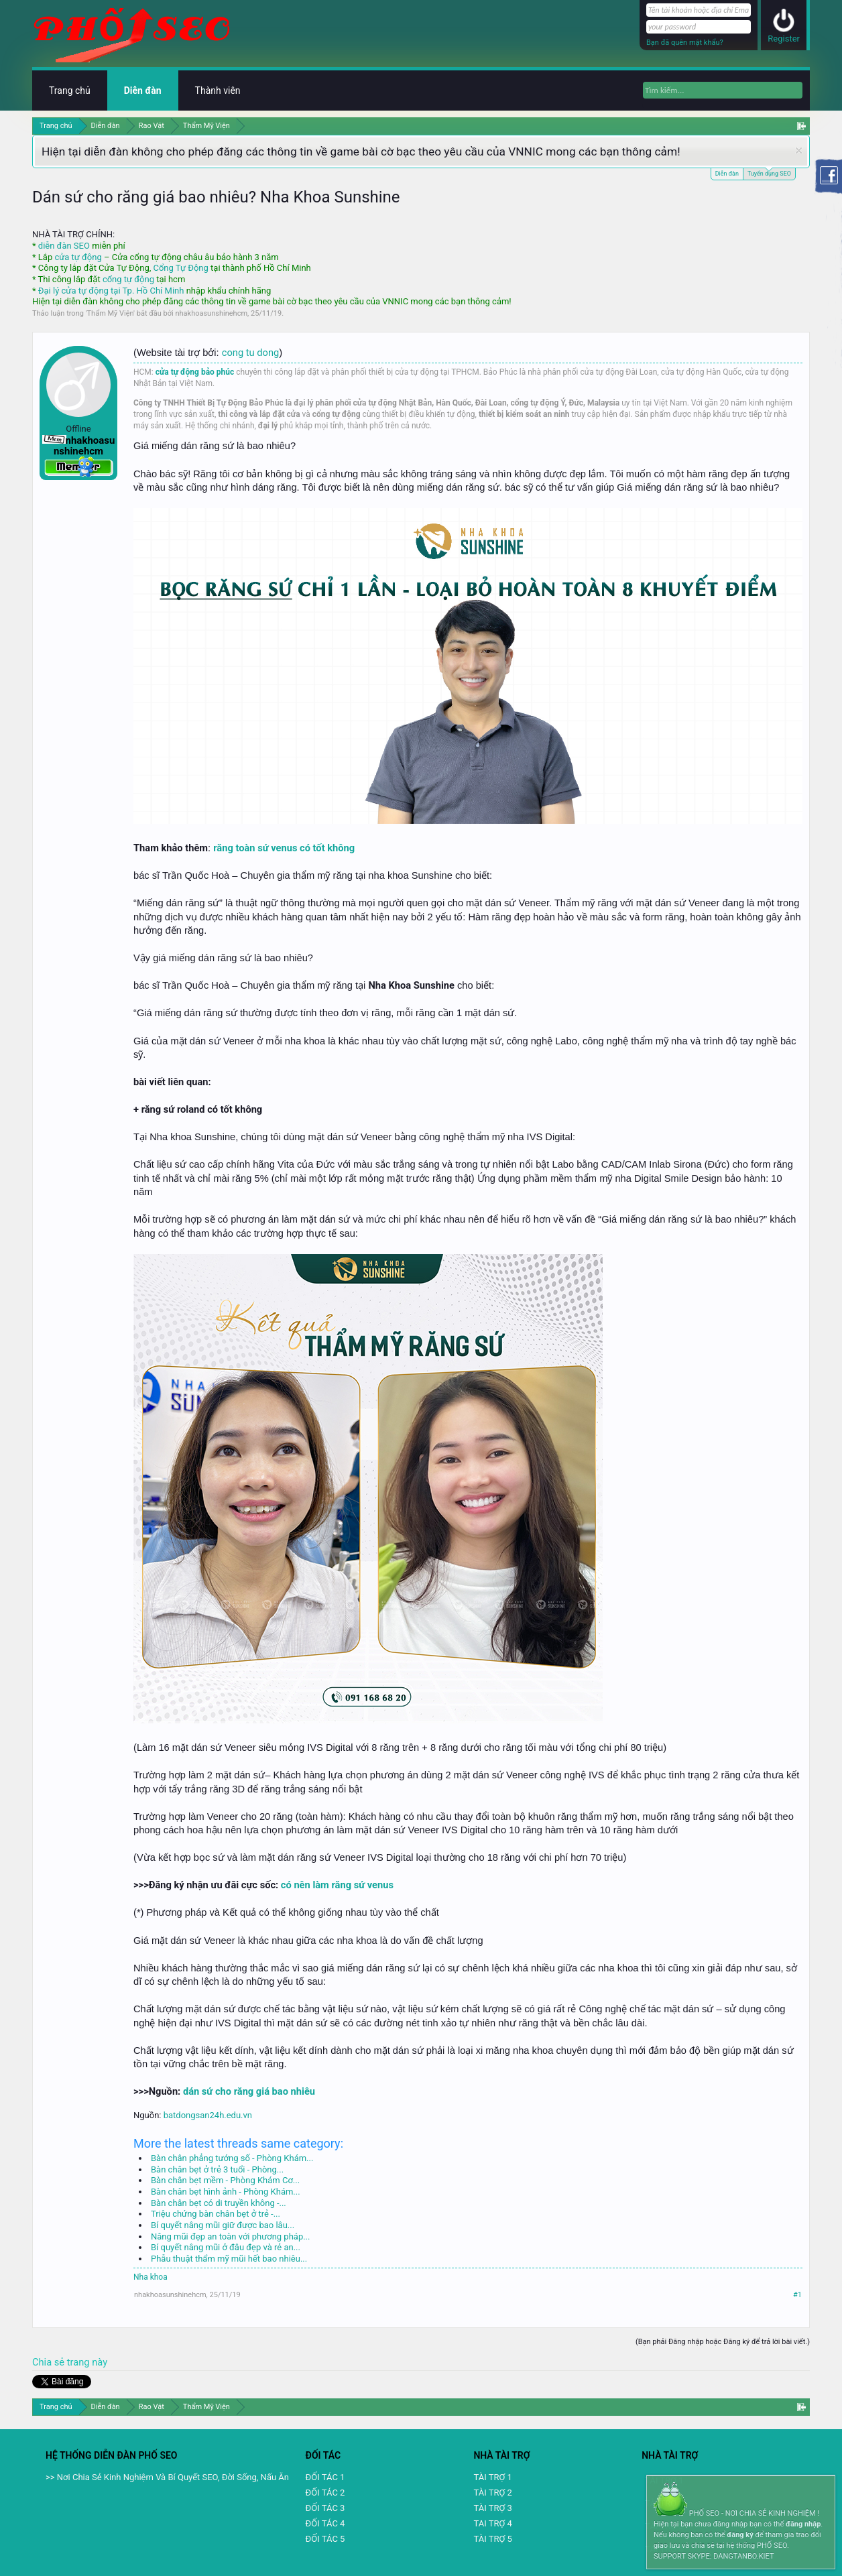 The height and width of the screenshot is (2576, 842). Describe the element at coordinates (250, 353) in the screenshot. I see `cong tu dong` at that location.